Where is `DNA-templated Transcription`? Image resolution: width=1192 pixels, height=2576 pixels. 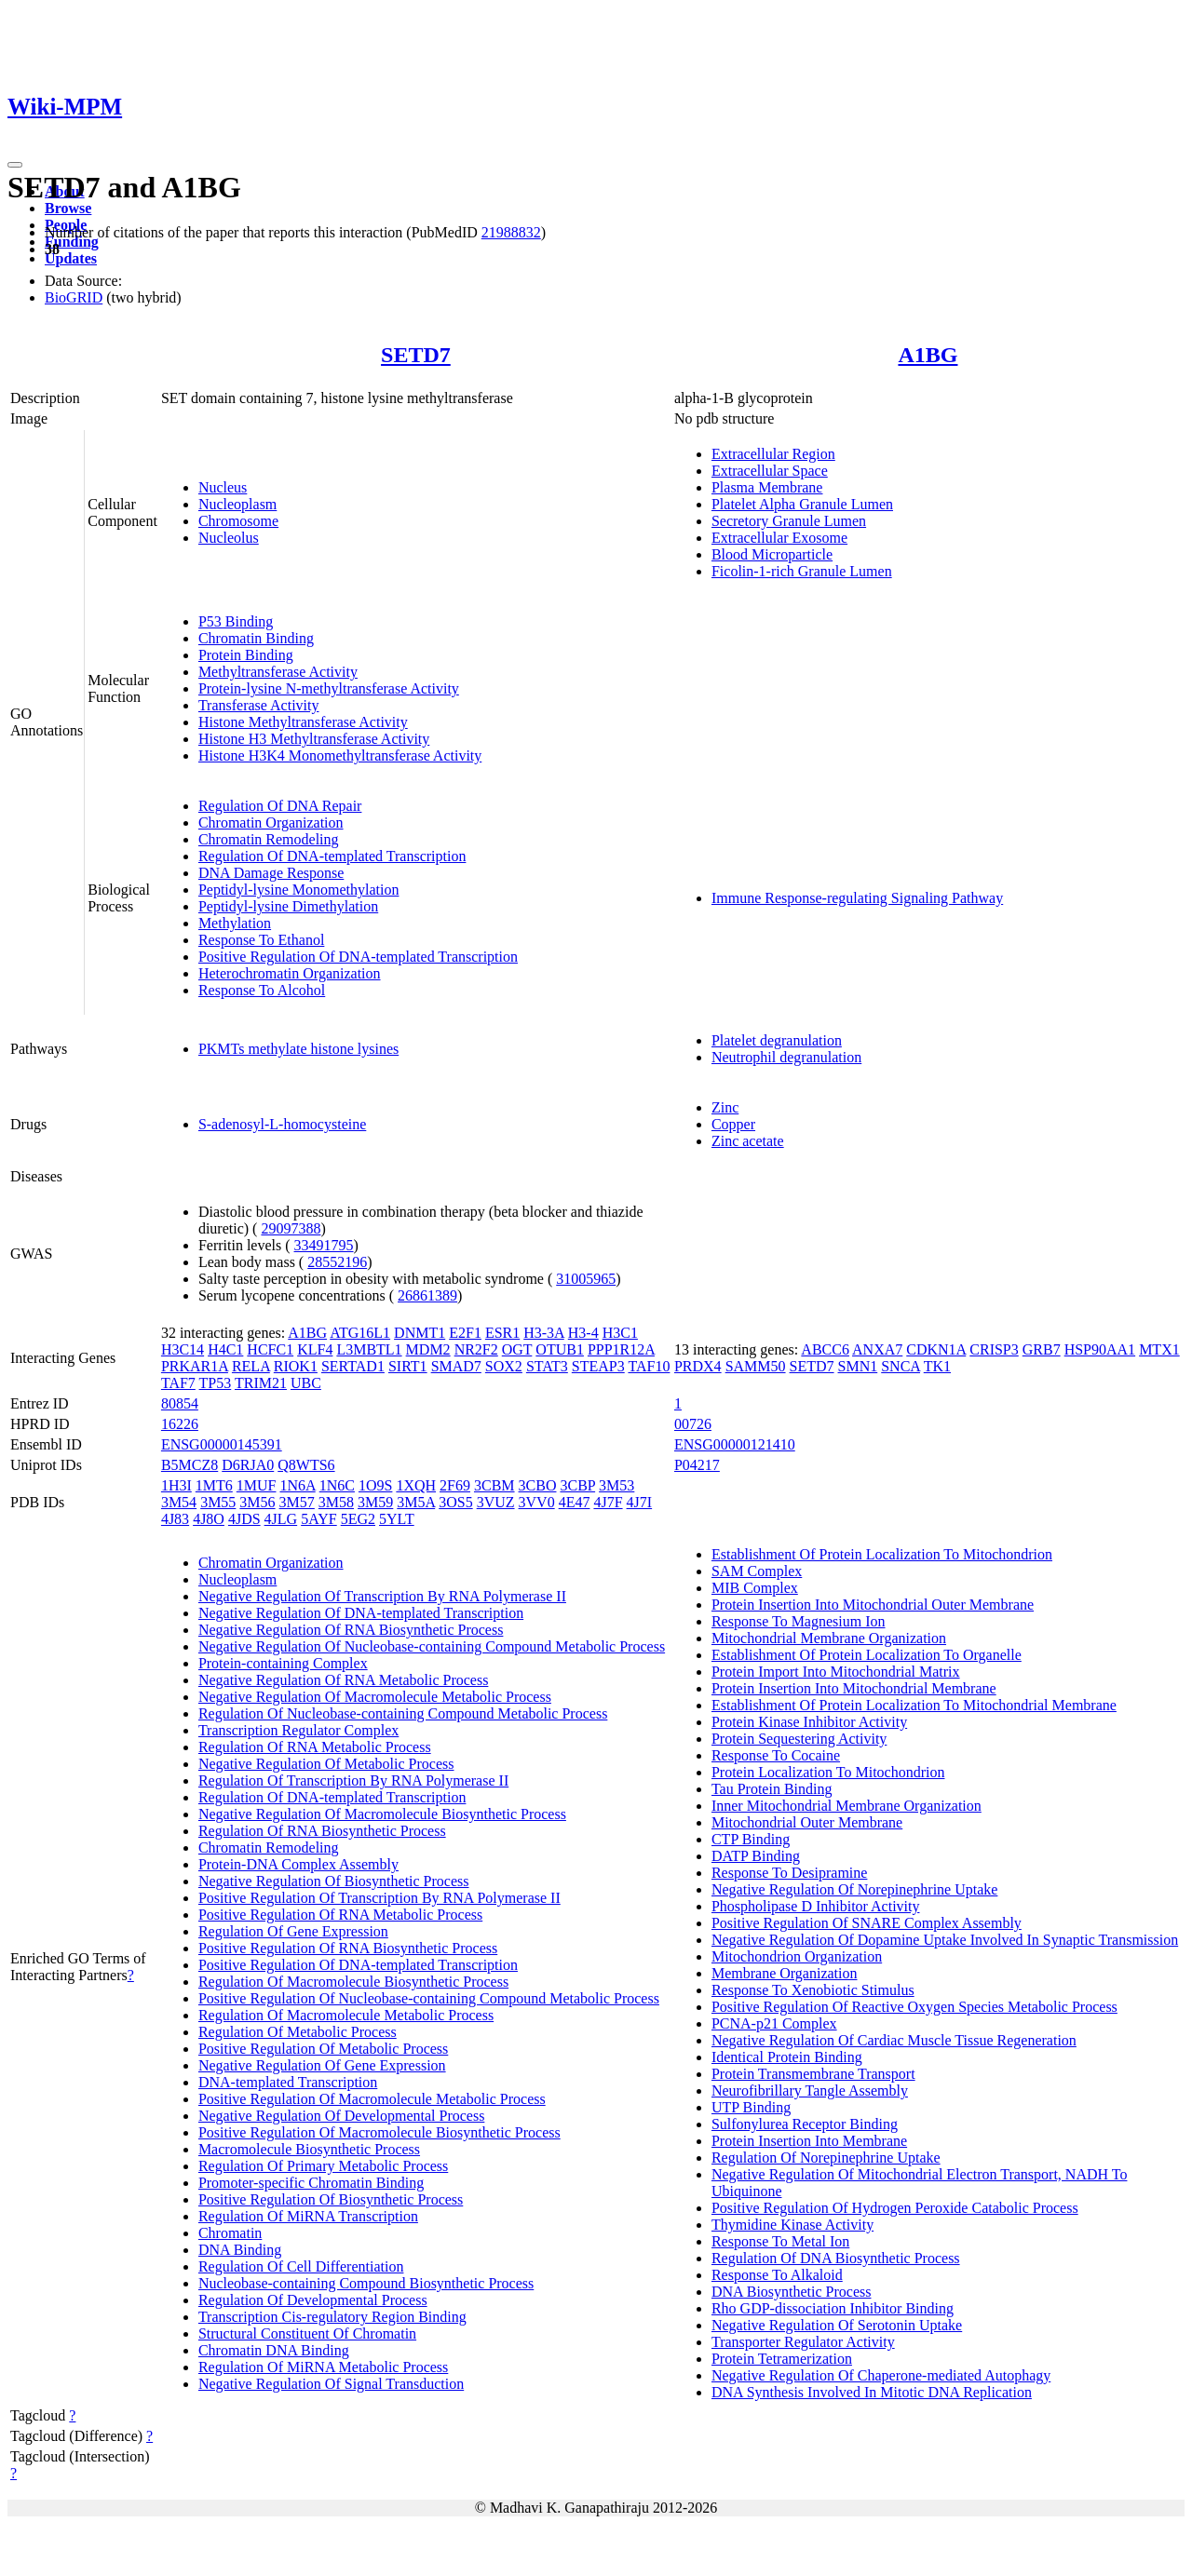 DNA-templated Transcription is located at coordinates (287, 2082).